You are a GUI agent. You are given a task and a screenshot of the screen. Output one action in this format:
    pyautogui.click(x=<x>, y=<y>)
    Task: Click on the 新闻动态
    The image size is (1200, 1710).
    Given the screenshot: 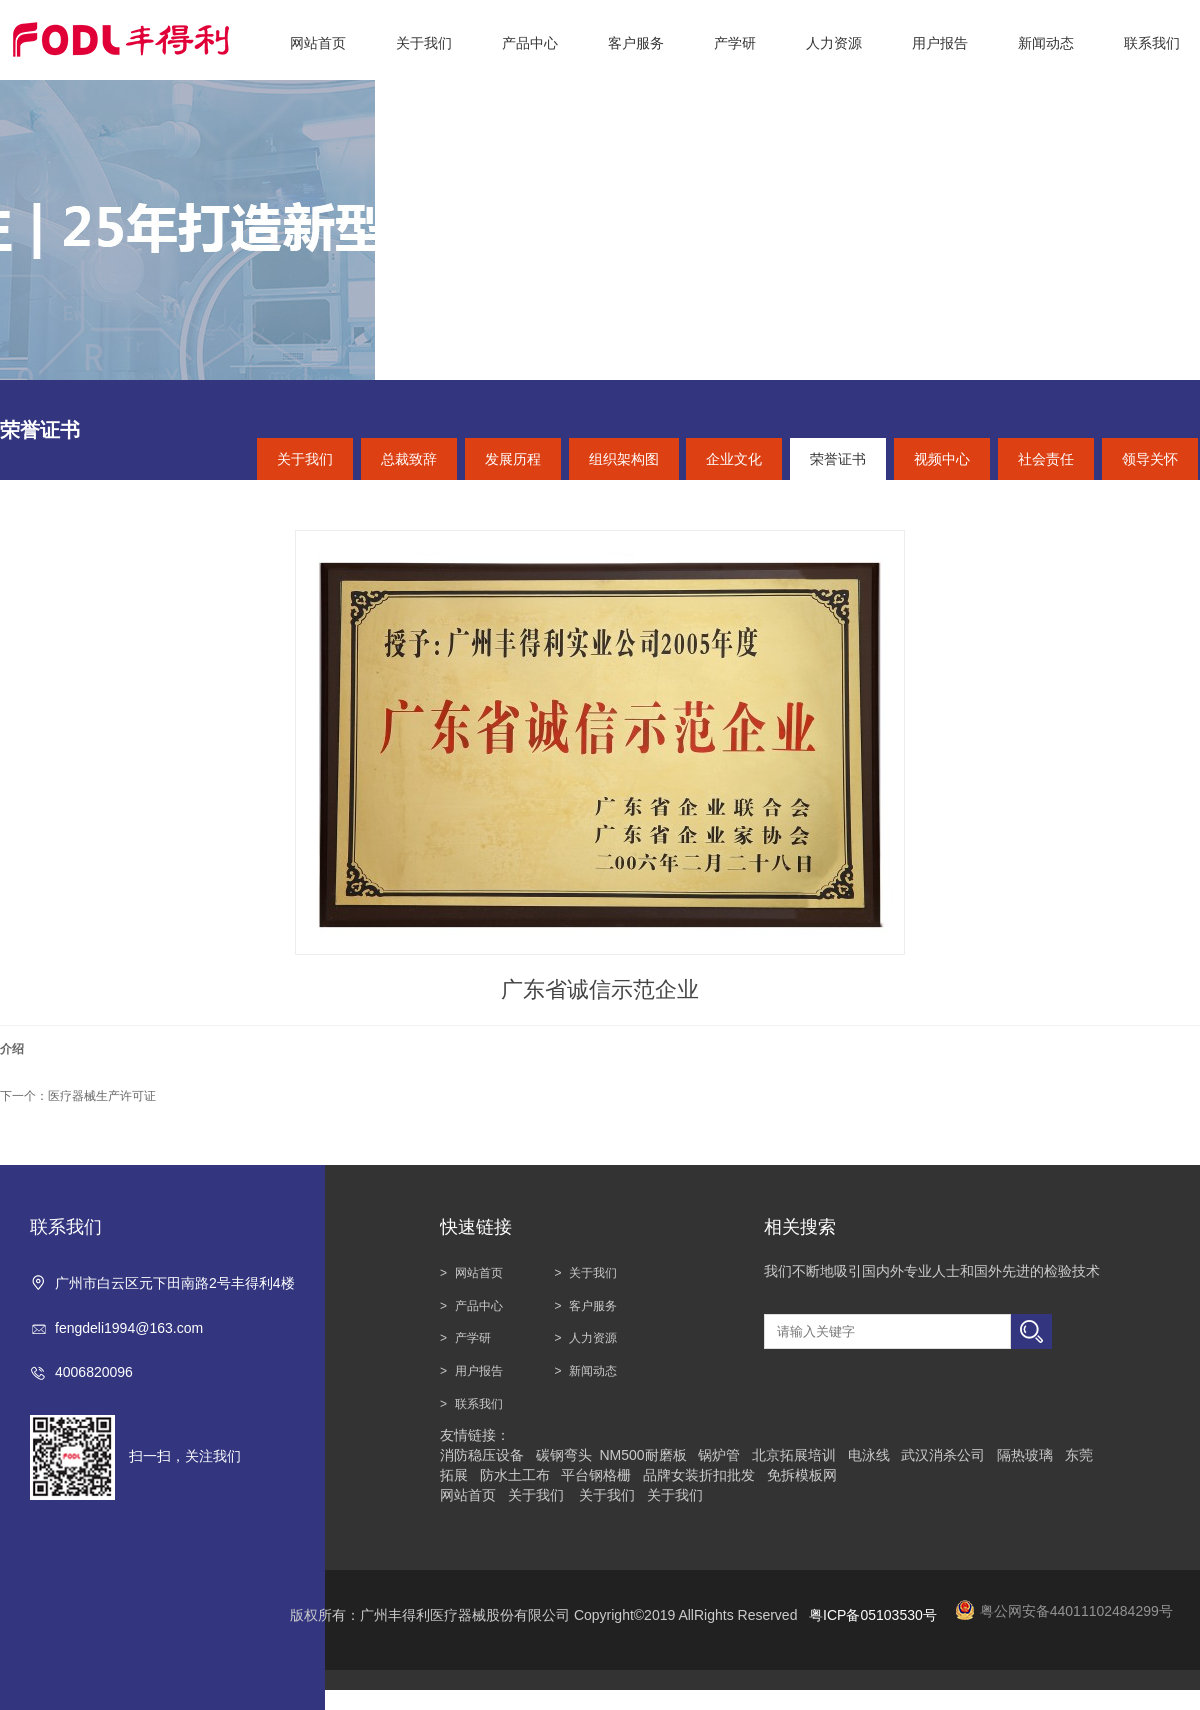 What is the action you would take?
    pyautogui.click(x=593, y=1371)
    